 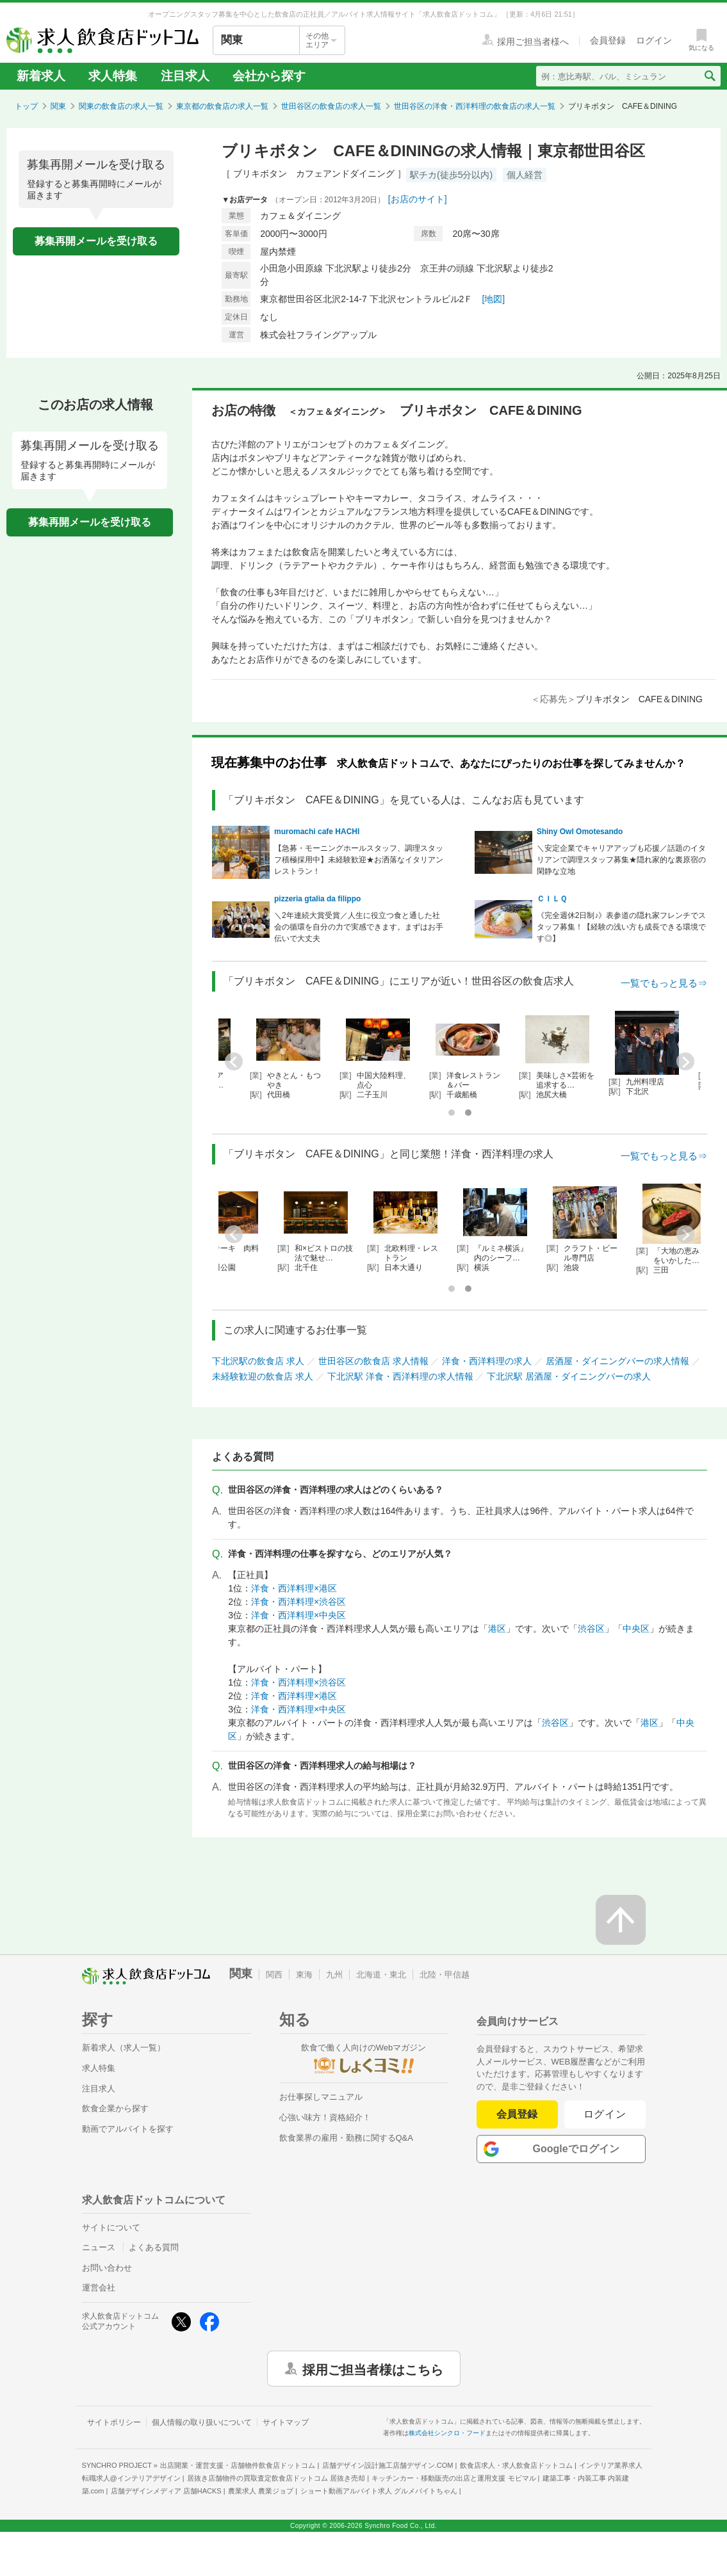 What do you see at coordinates (107, 2268) in the screenshot?
I see `お問い合わせ` at bounding box center [107, 2268].